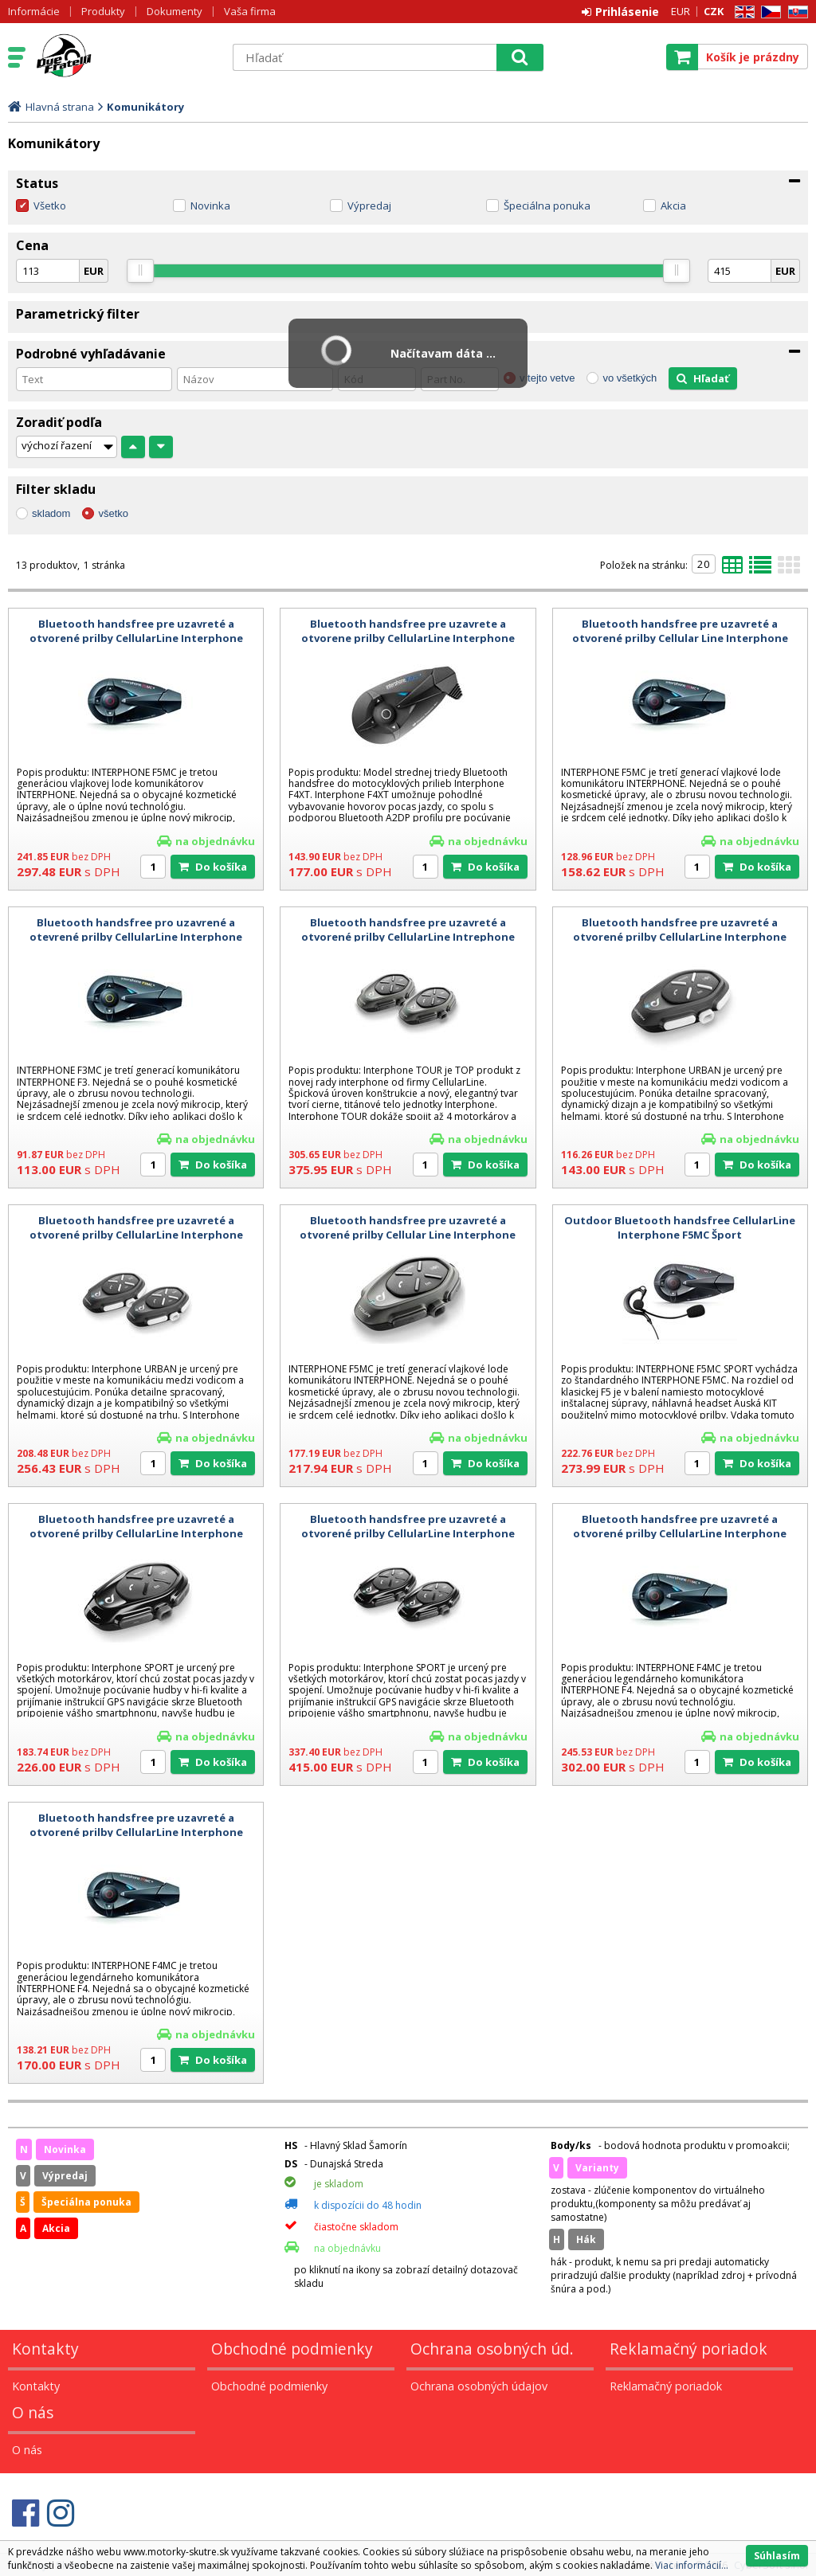  I want to click on Bluetooth handsfree pre uzavreté a otvorené prilby CellularLine Interphone F5MC Twin Pack, so click(136, 638).